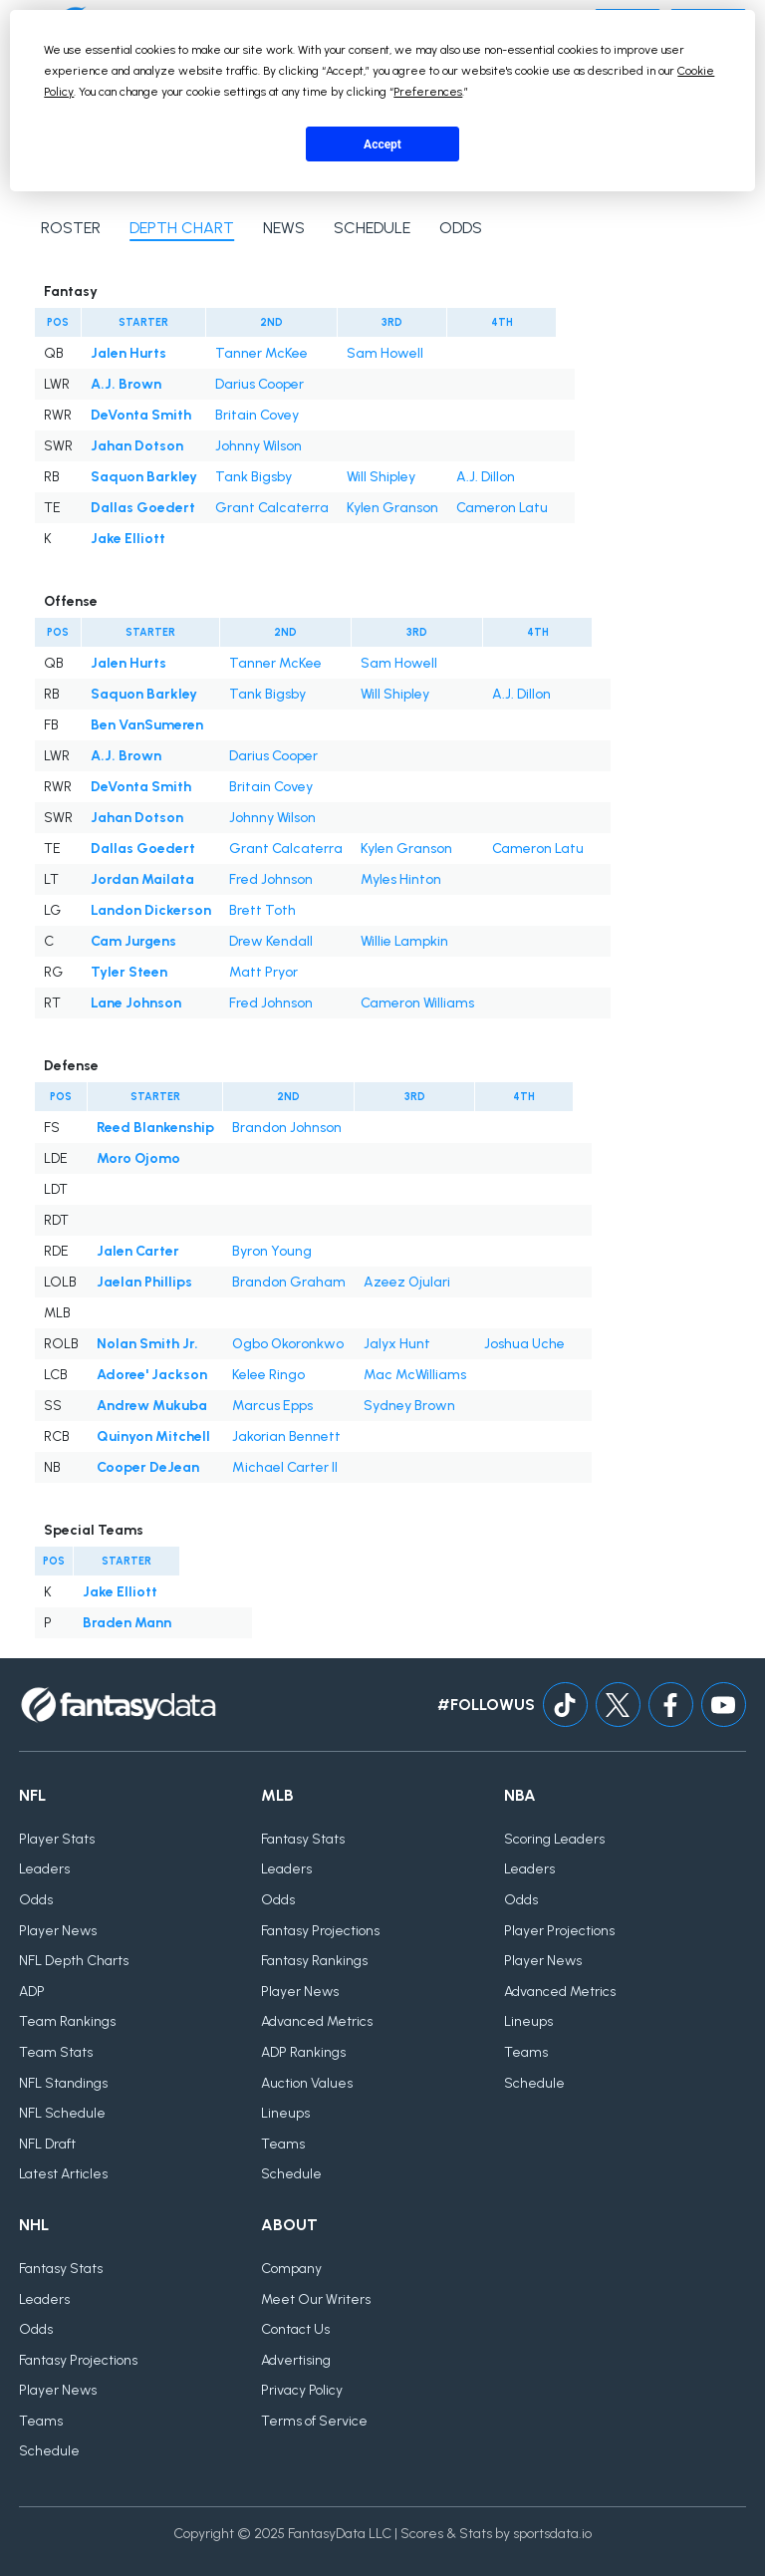 Image resolution: width=765 pixels, height=2576 pixels. Describe the element at coordinates (302, 2390) in the screenshot. I see `Privacy Policy` at that location.